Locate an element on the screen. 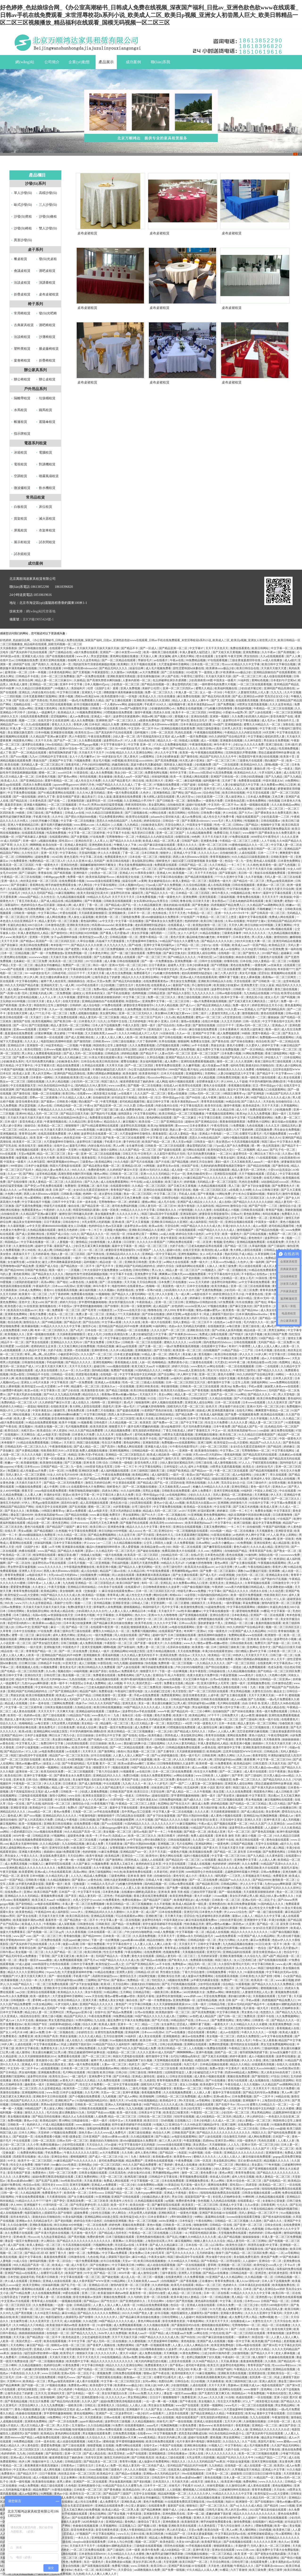 Image resolution: width=302 pixels, height=2576 pixels. 91视频首页 is located at coordinates (105, 1310).